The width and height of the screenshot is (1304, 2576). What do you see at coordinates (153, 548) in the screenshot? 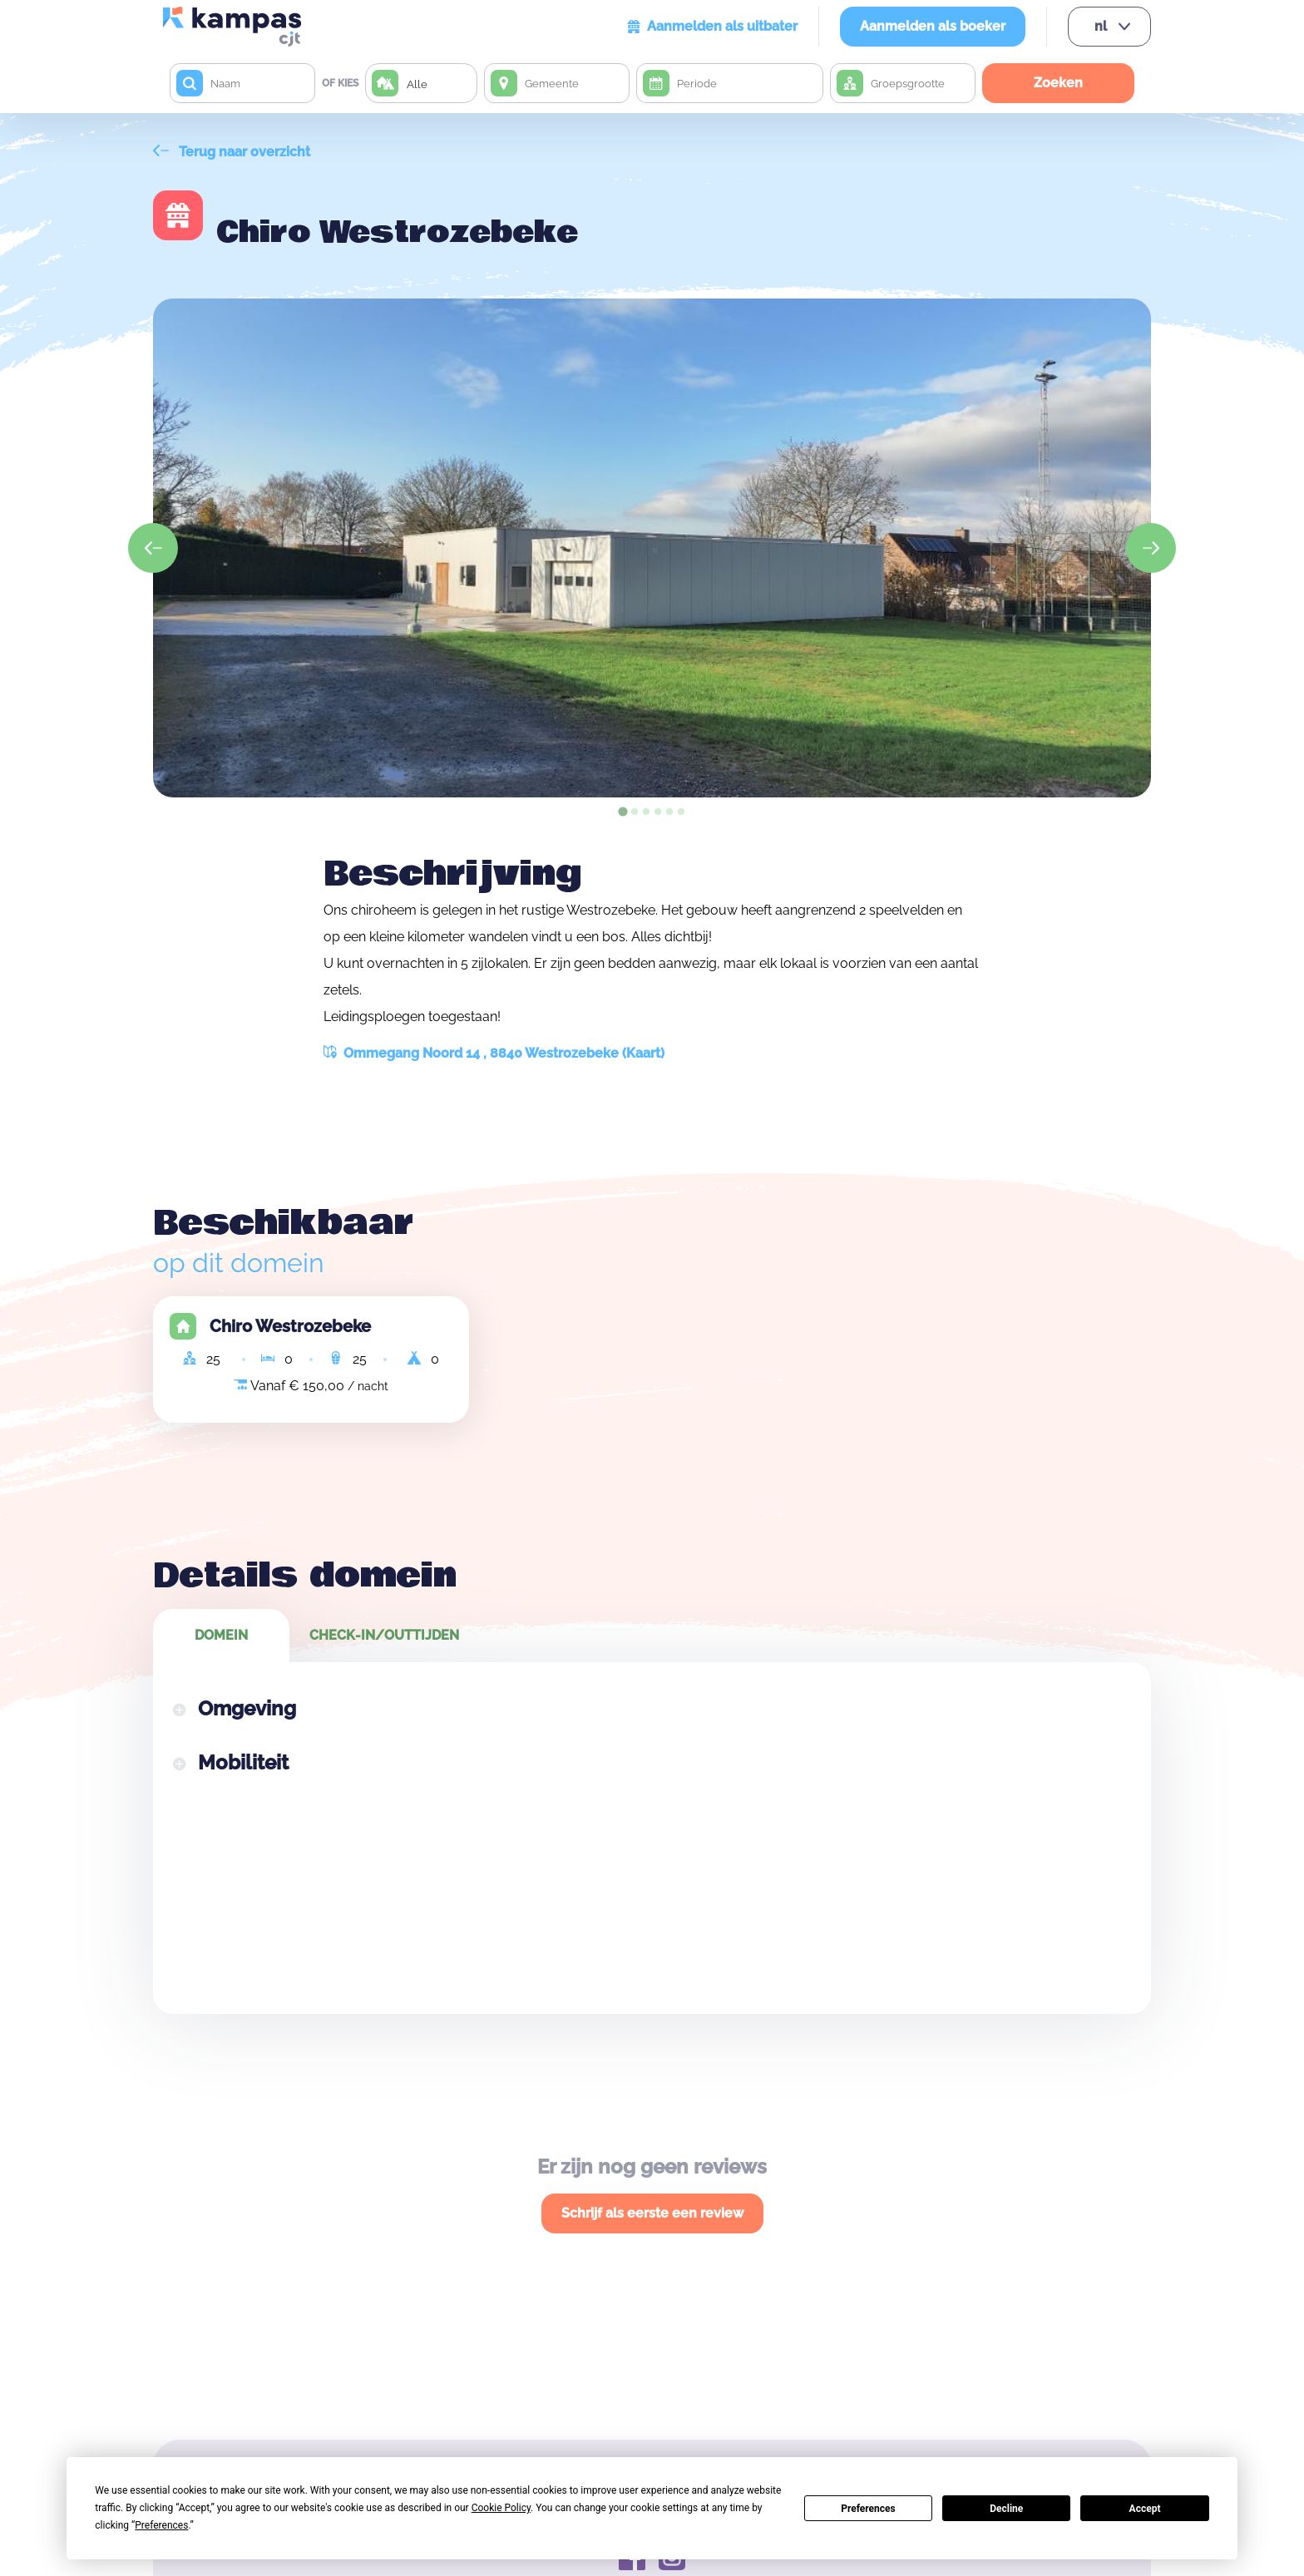
I see `[Go to last slide]` at bounding box center [153, 548].